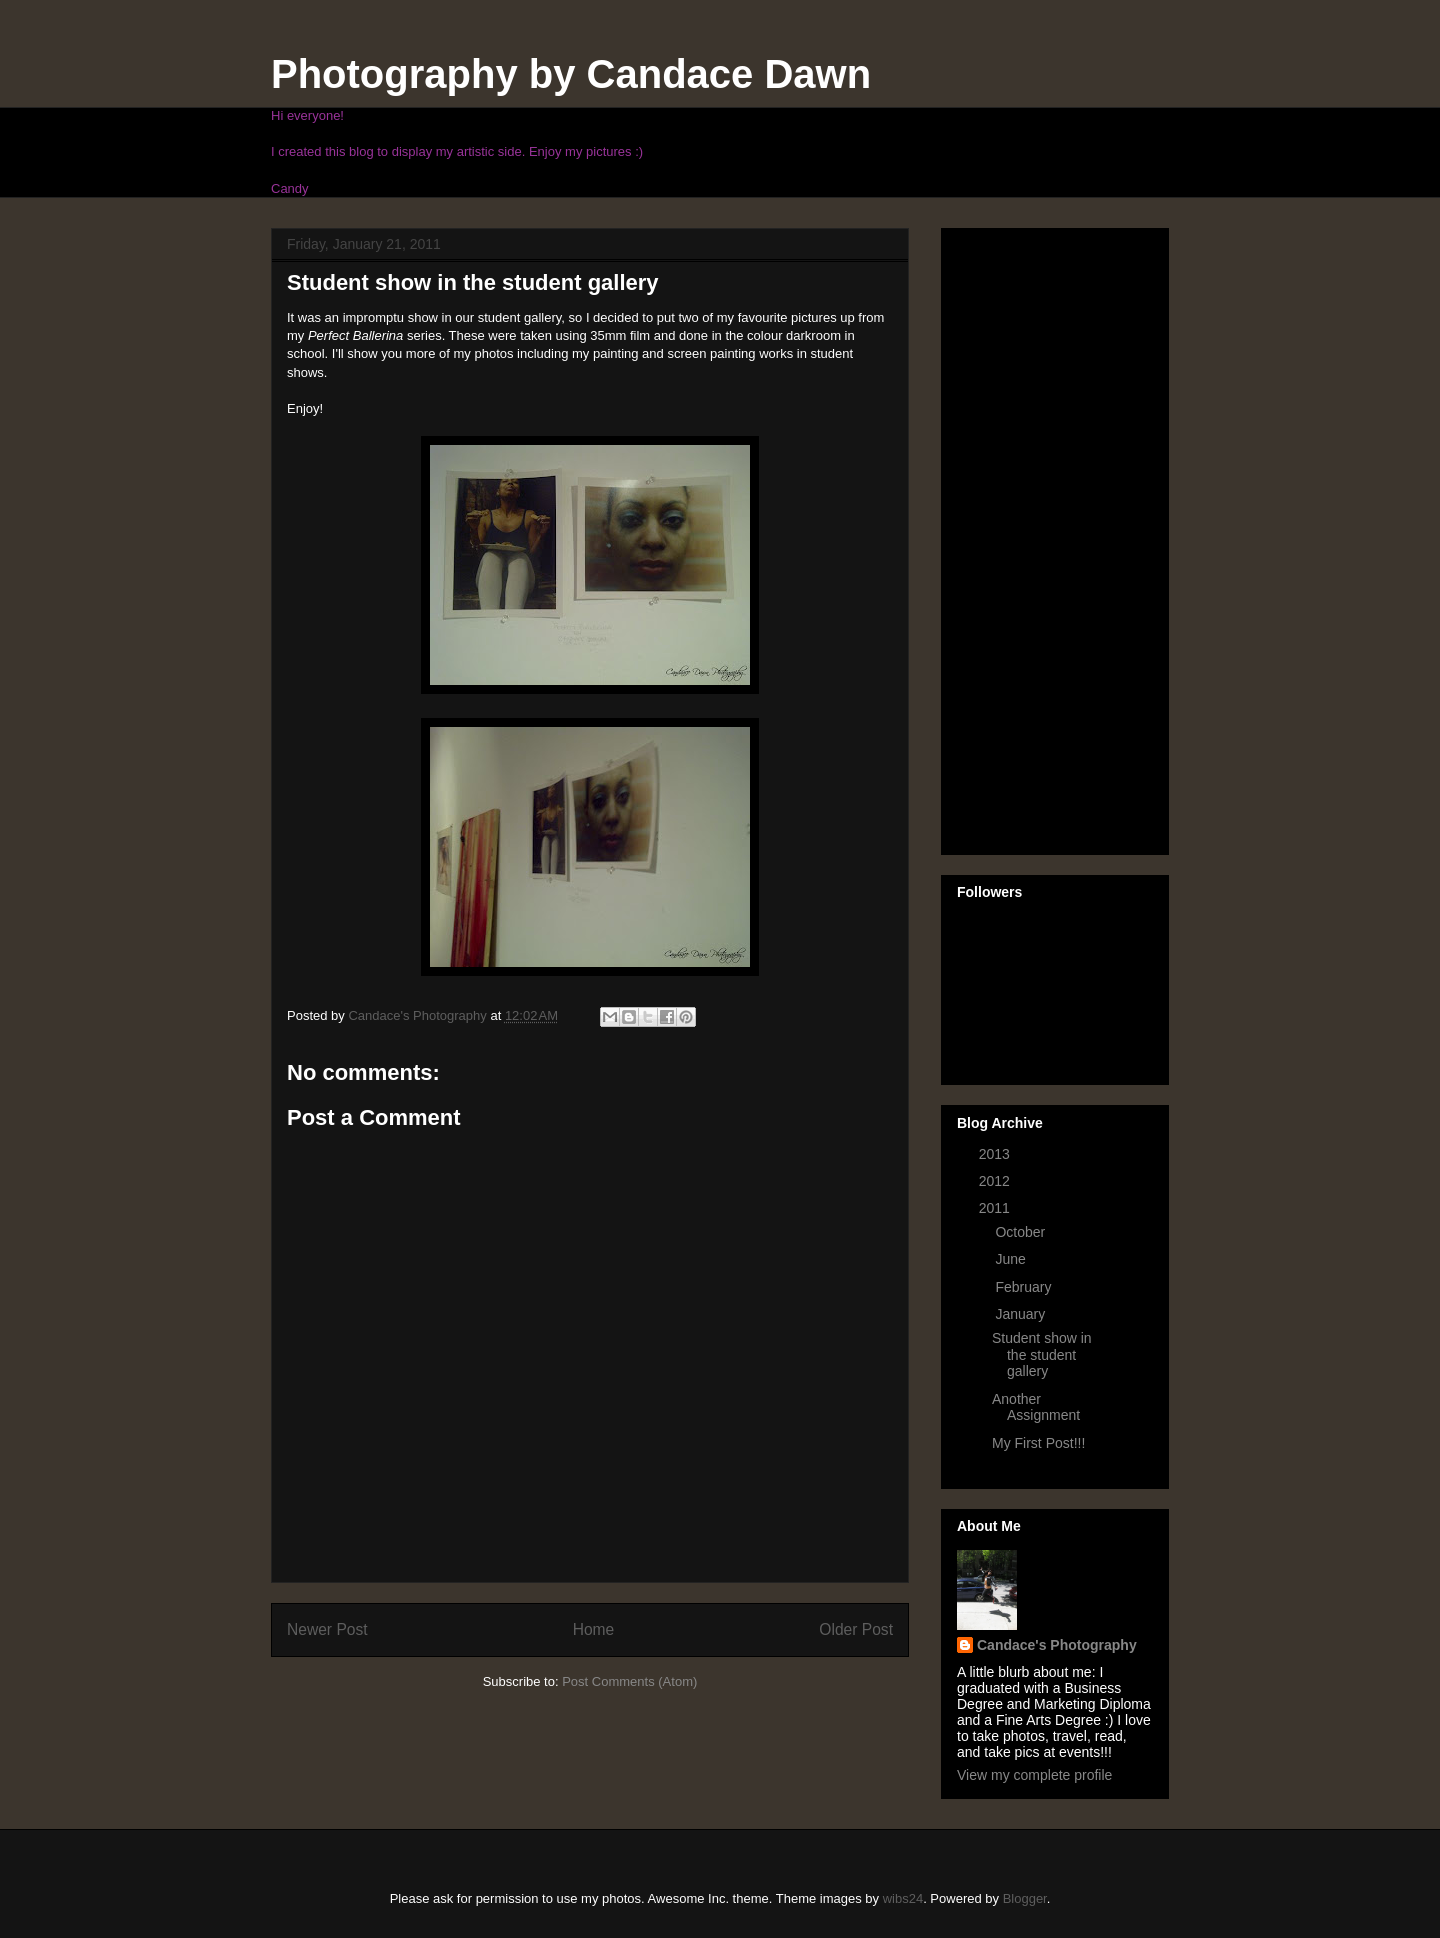 This screenshot has width=1440, height=1938. What do you see at coordinates (594, 1629) in the screenshot?
I see `Home` at bounding box center [594, 1629].